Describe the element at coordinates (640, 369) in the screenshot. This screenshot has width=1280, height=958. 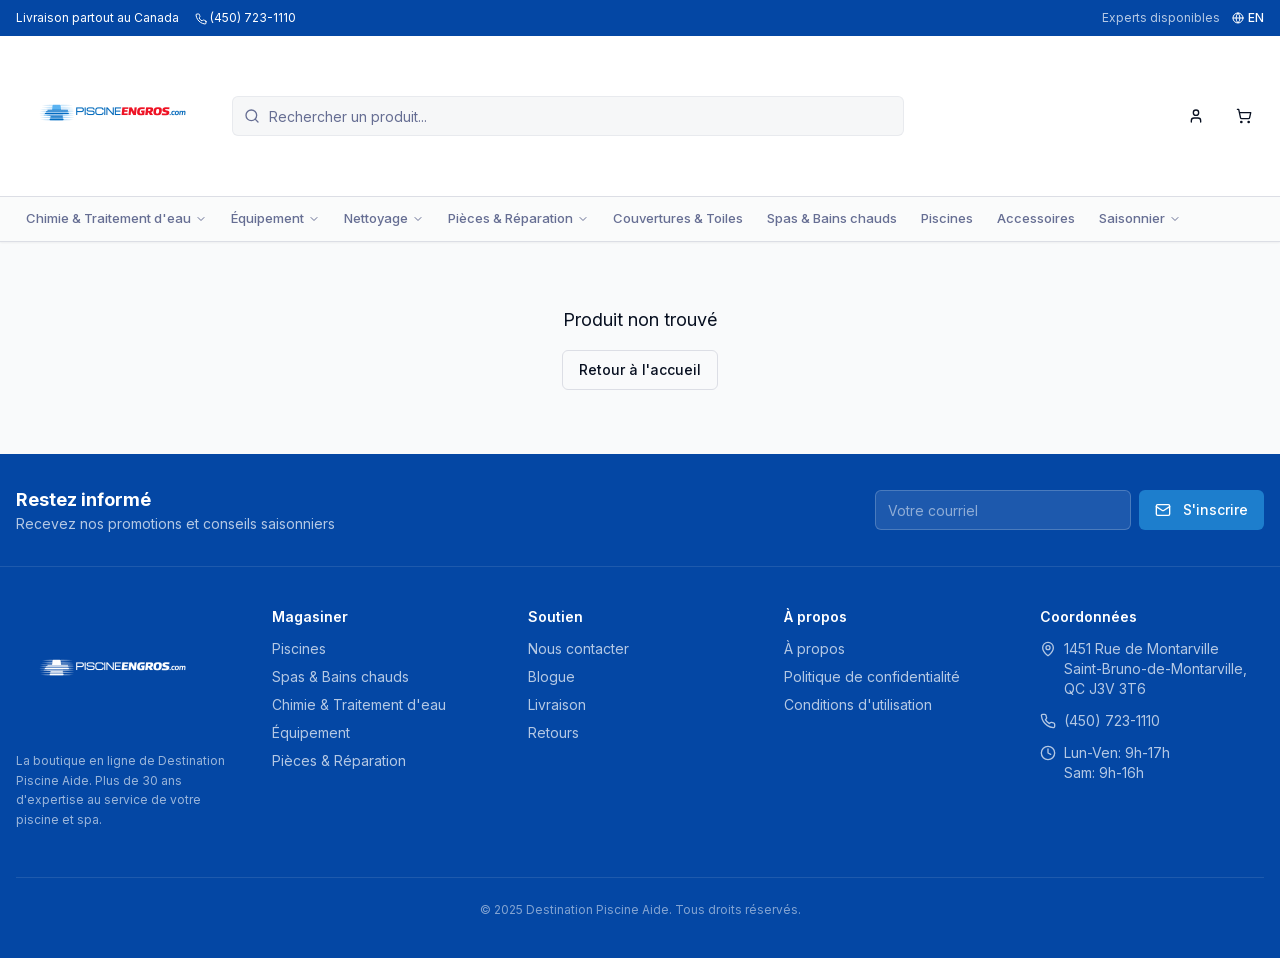
I see `Retour à l'accueil` at that location.